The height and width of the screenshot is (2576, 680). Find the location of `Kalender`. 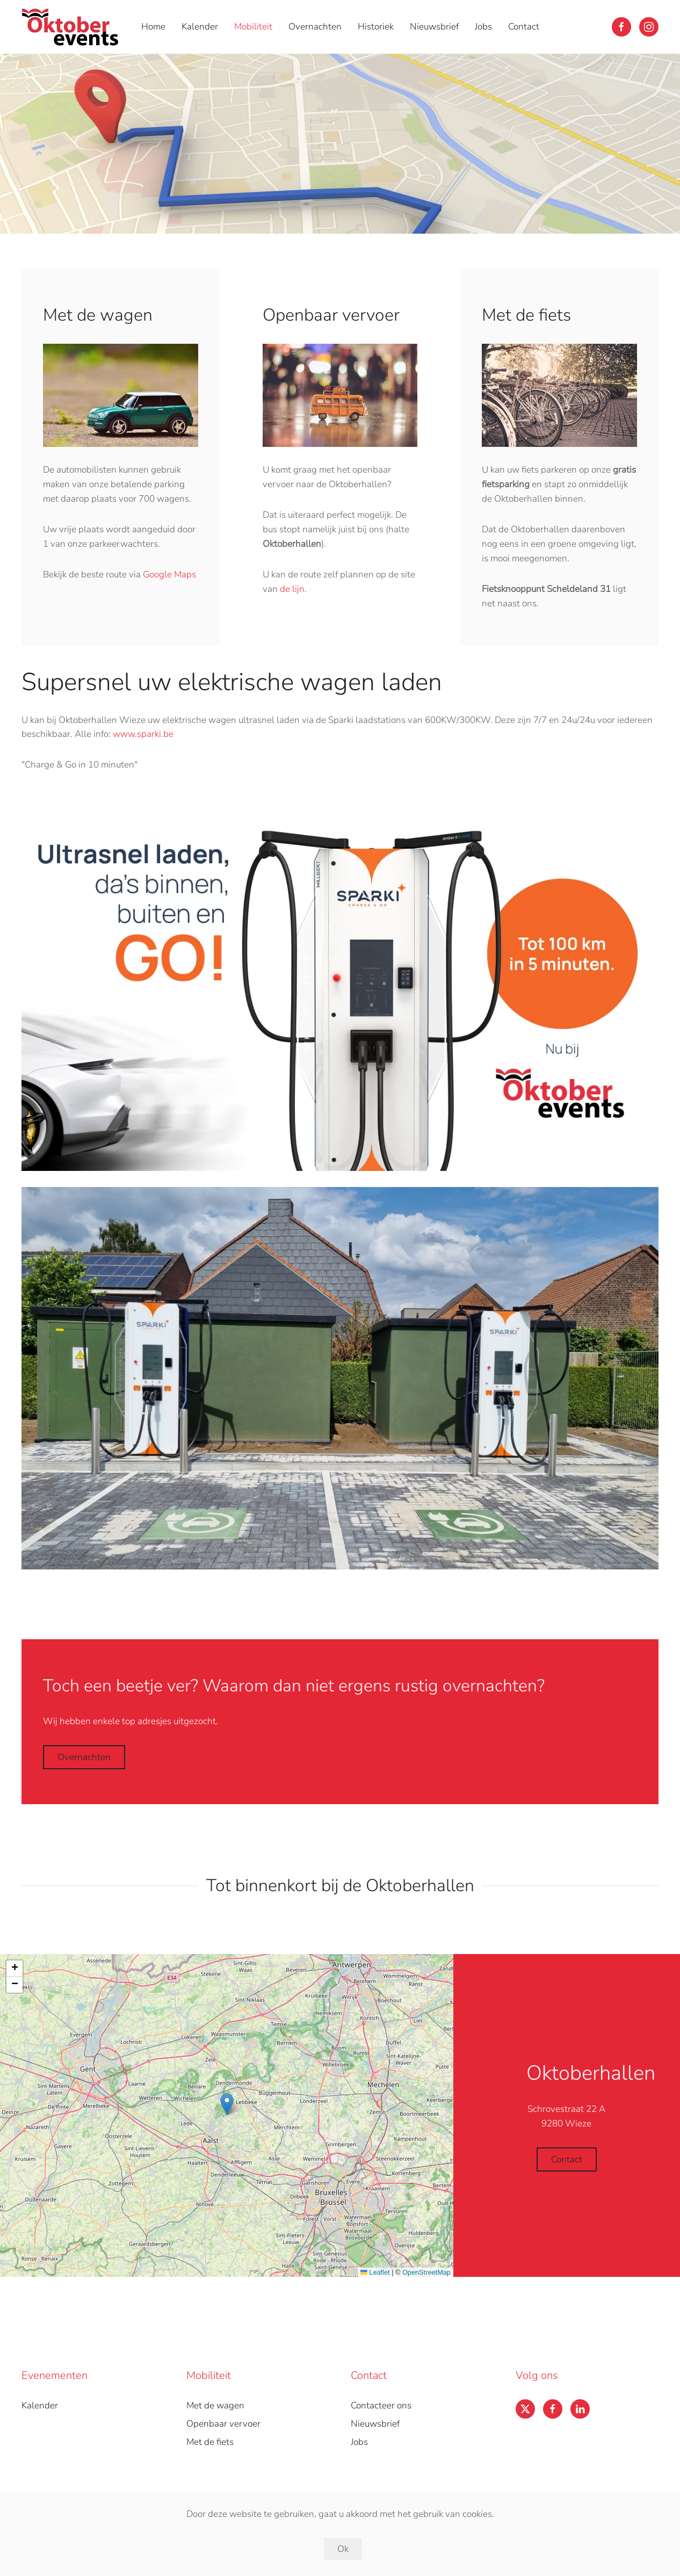

Kalender is located at coordinates (200, 26).